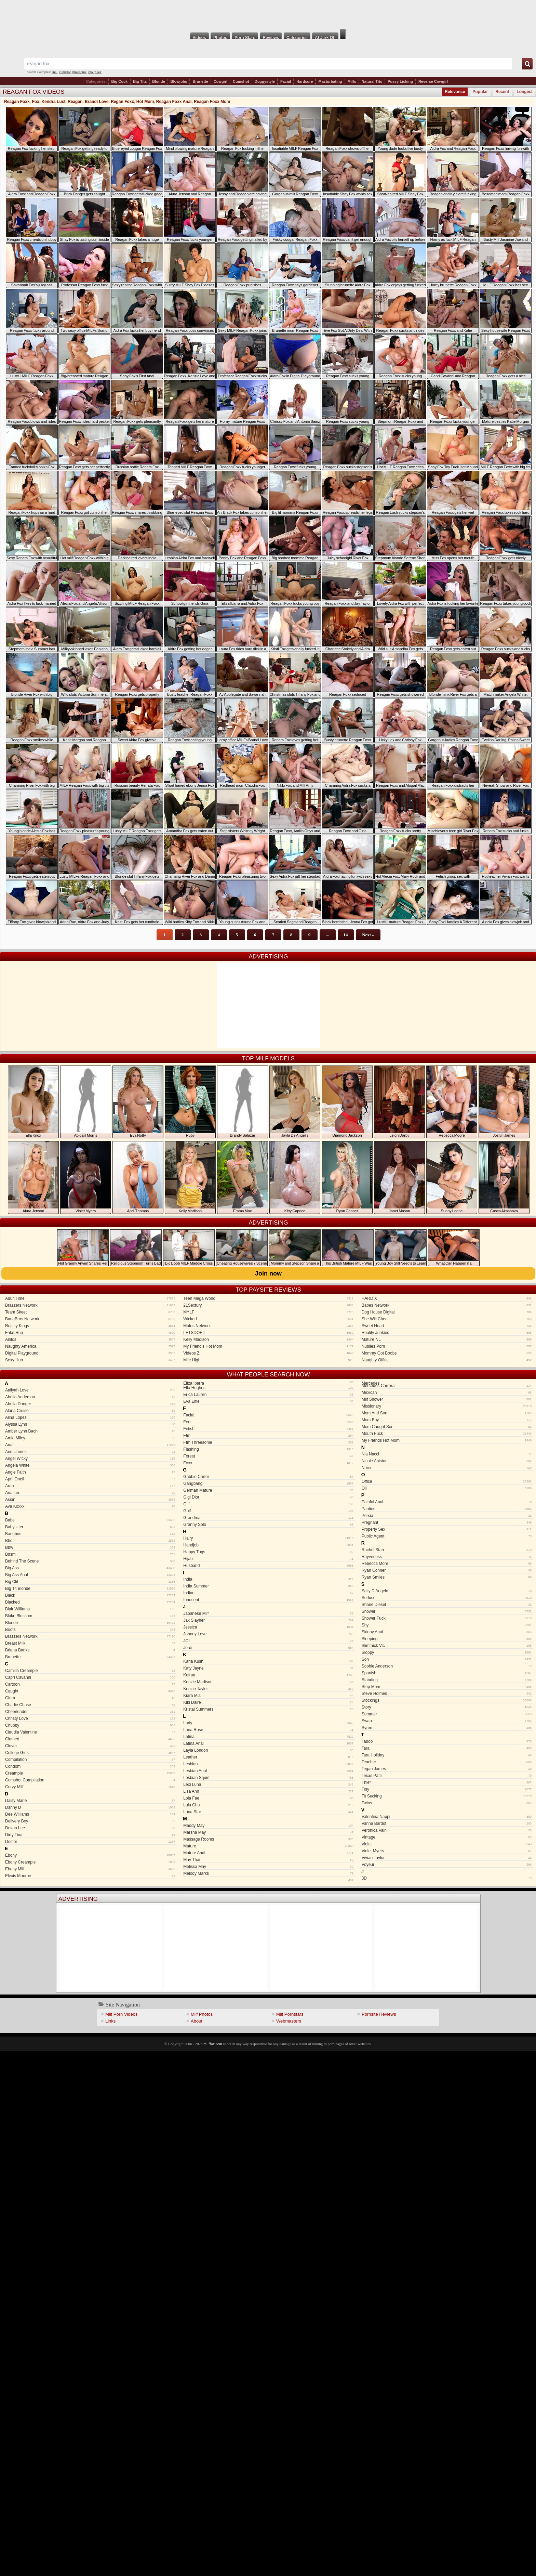 This screenshot has height=2576, width=536. What do you see at coordinates (268, 1442) in the screenshot?
I see `Ffm Threesome` at bounding box center [268, 1442].